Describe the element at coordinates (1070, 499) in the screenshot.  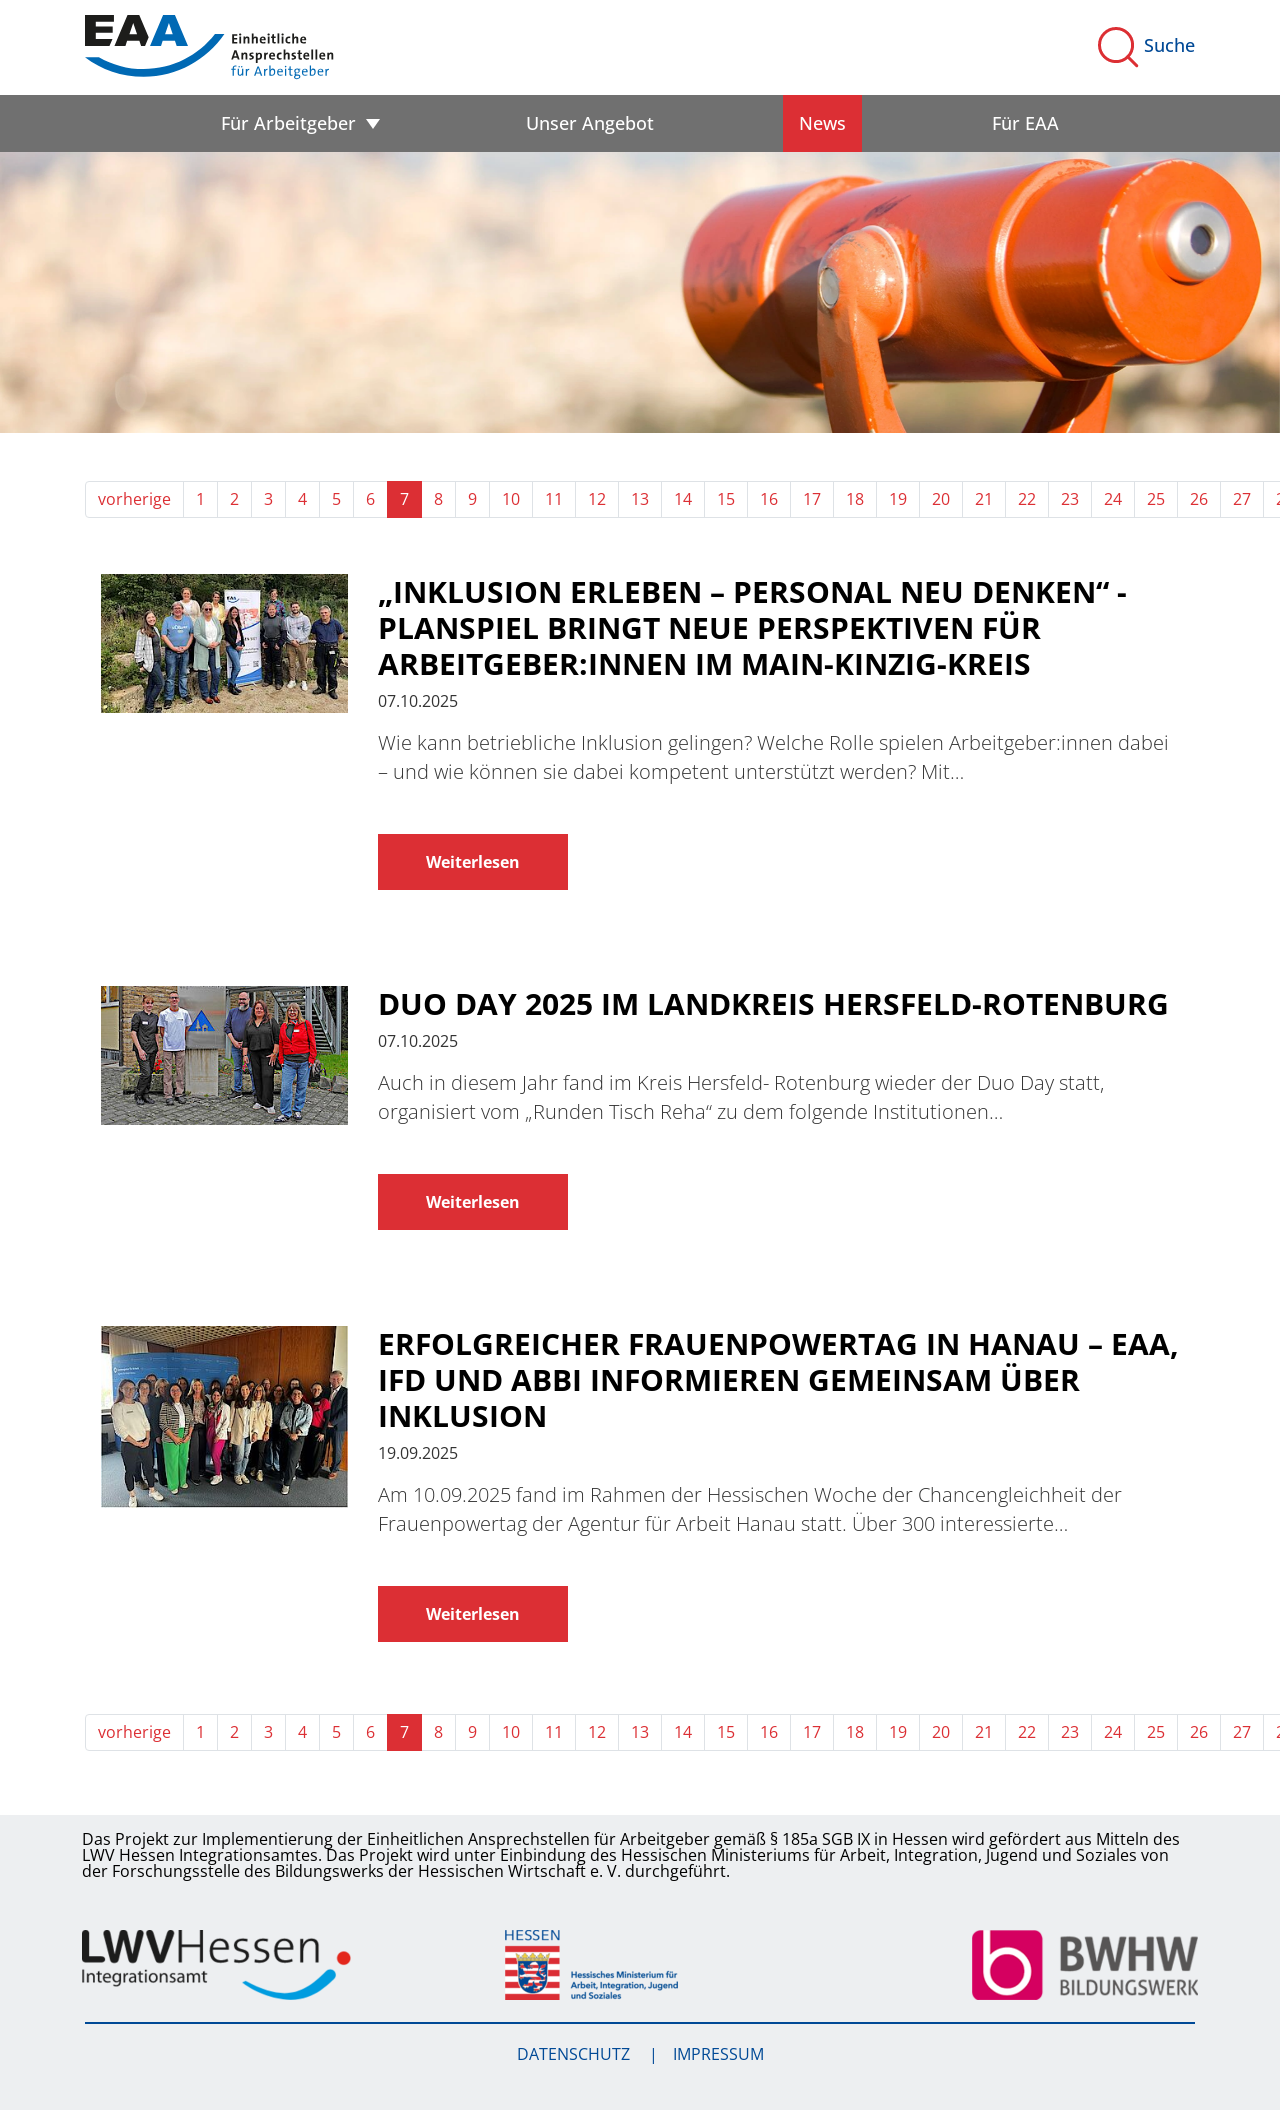
I see `23` at that location.